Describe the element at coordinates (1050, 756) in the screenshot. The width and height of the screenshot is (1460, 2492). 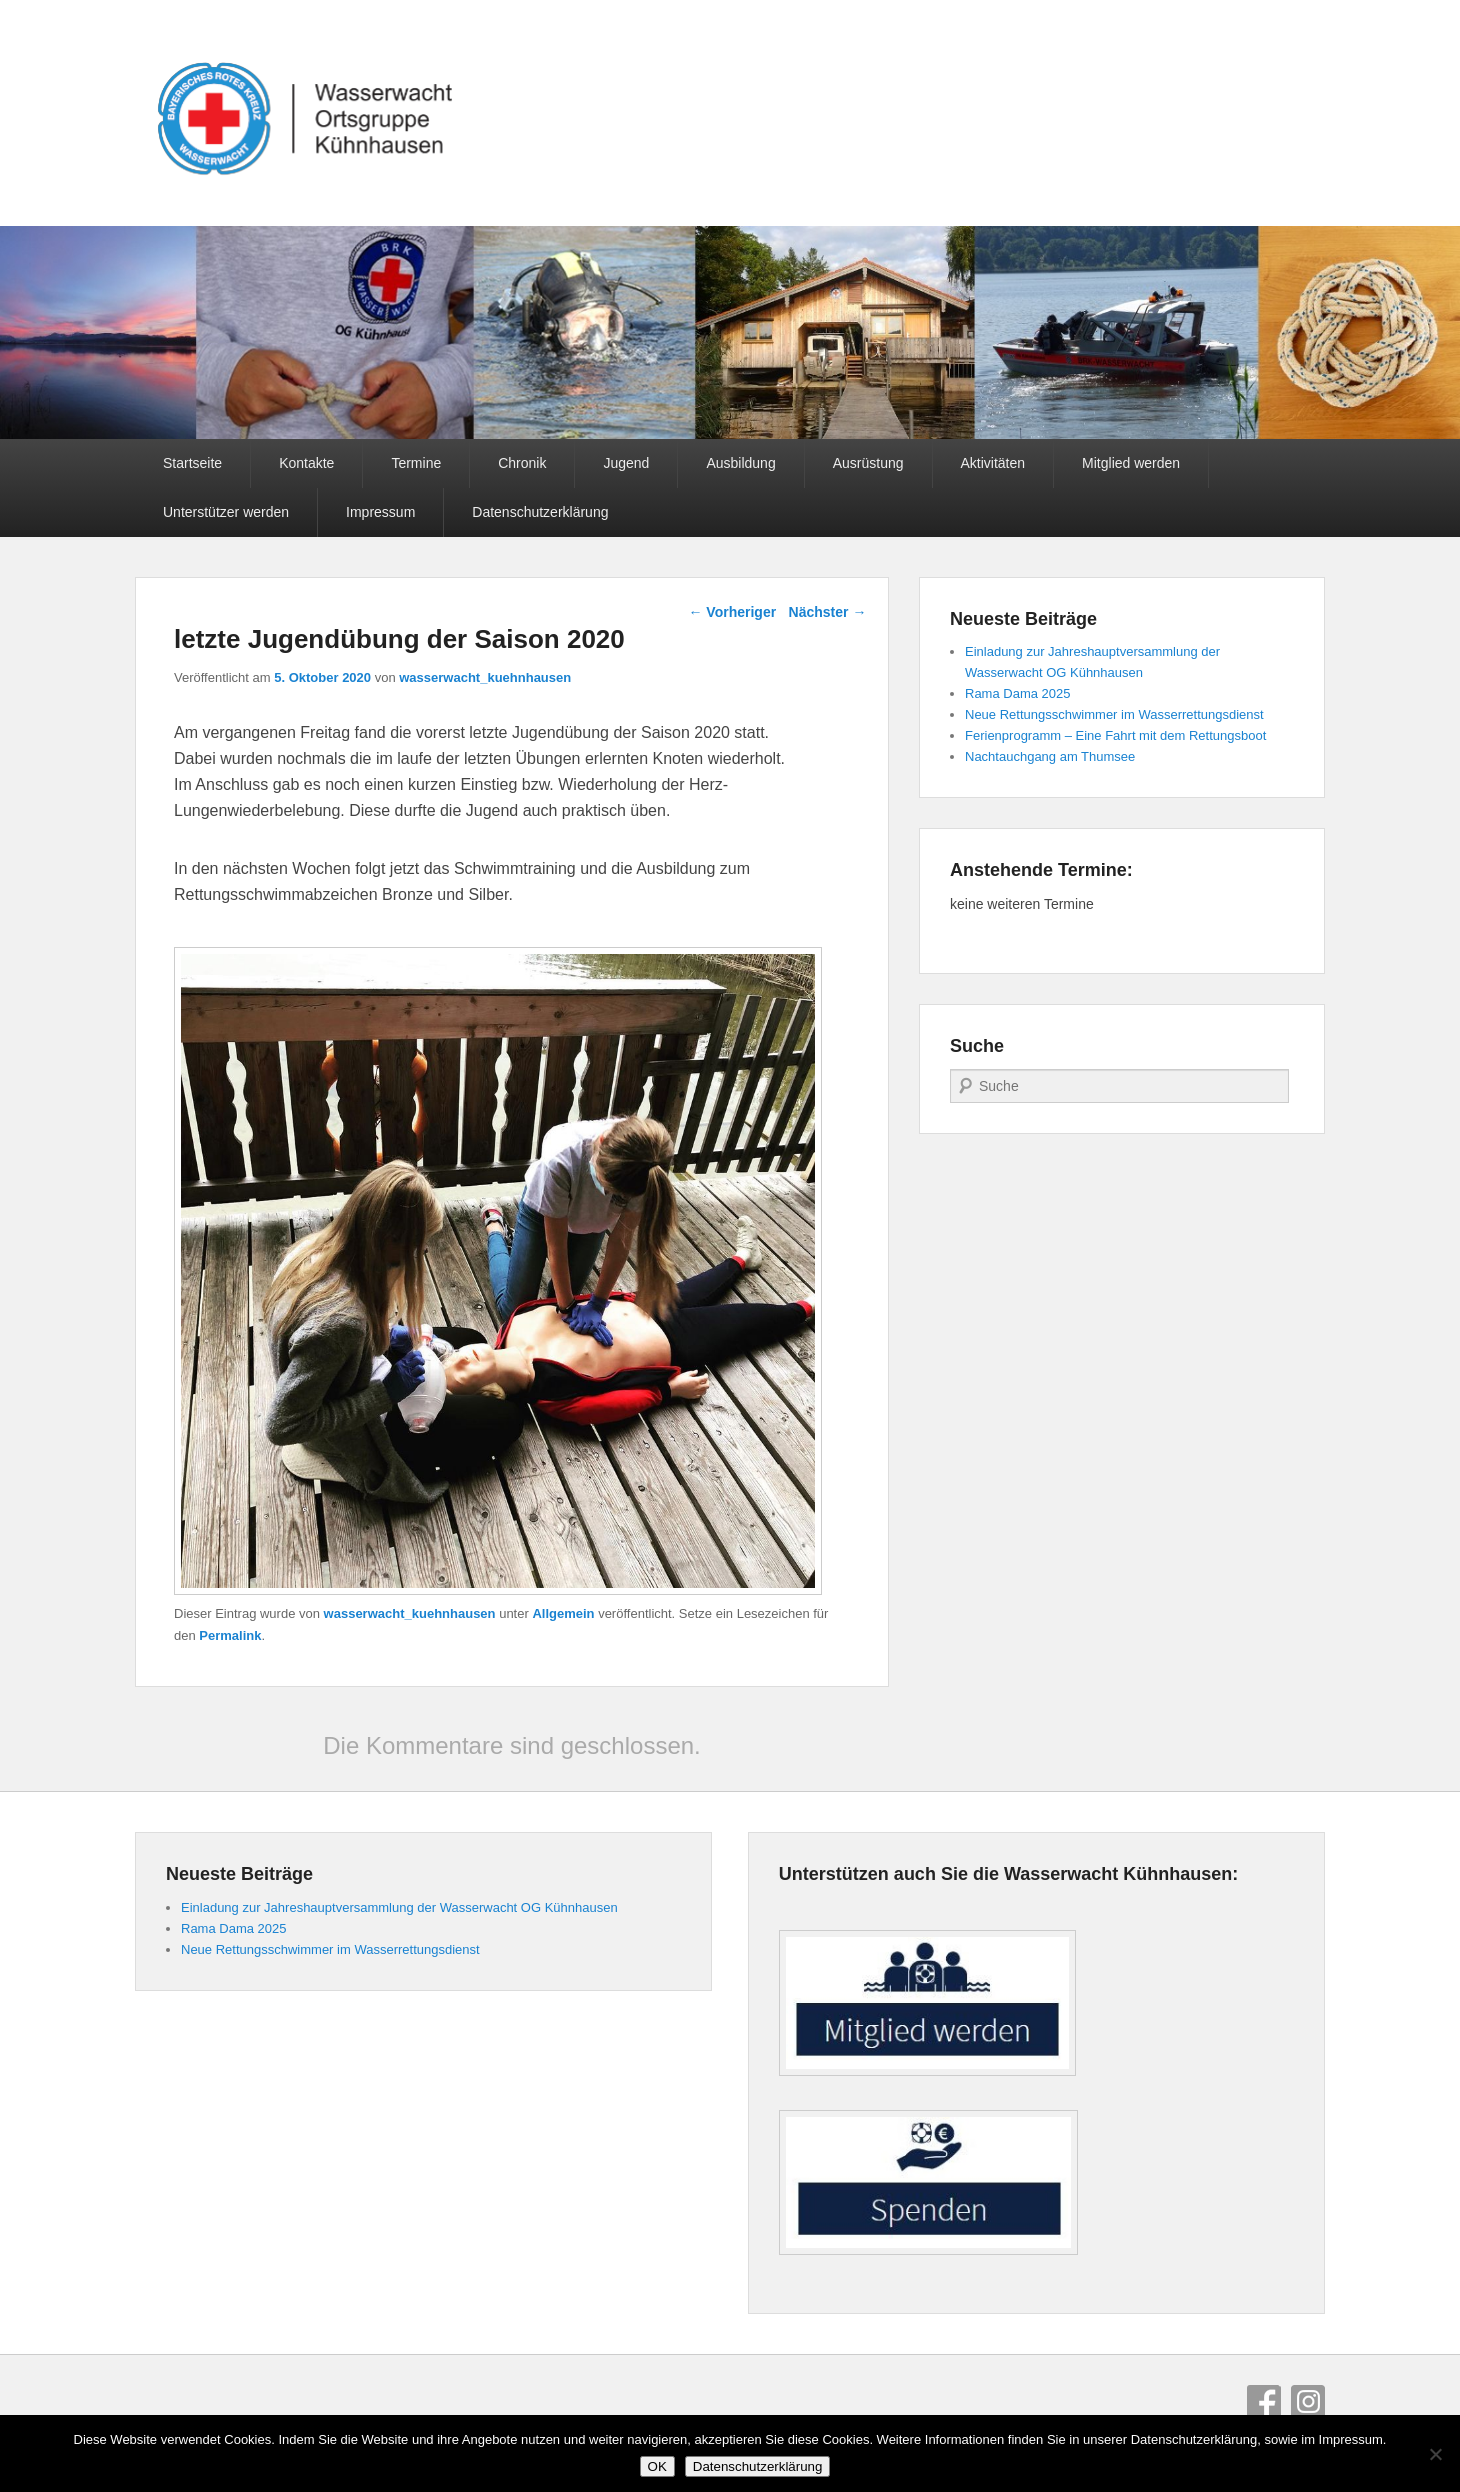
I see `Nachtauchgang am Thumsee` at that location.